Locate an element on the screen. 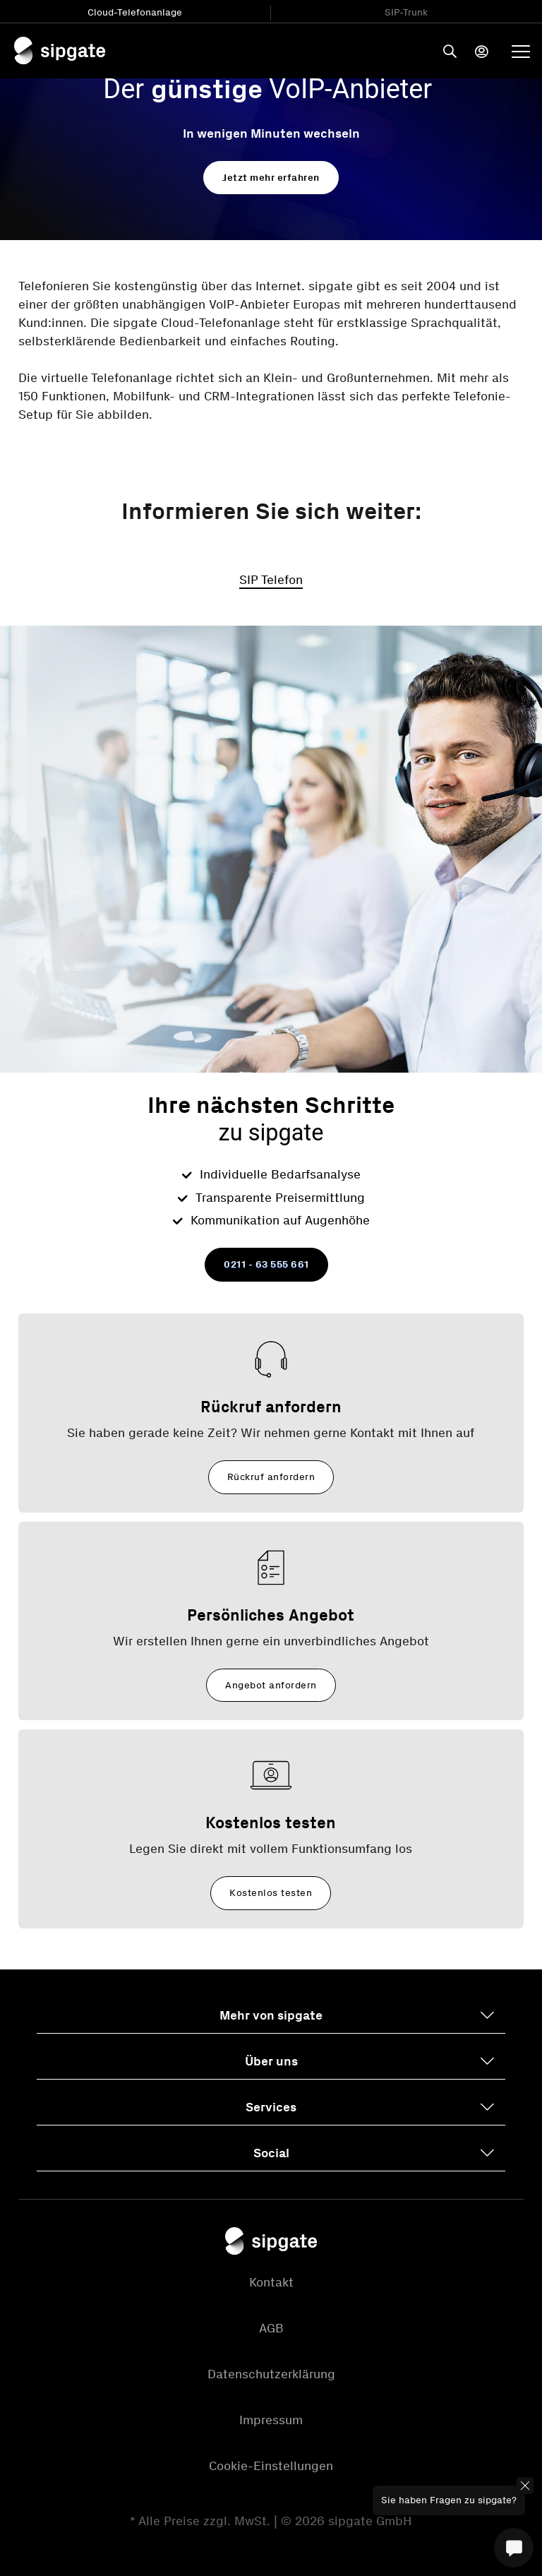  Jetzt mehr erfahren is located at coordinates (271, 178).